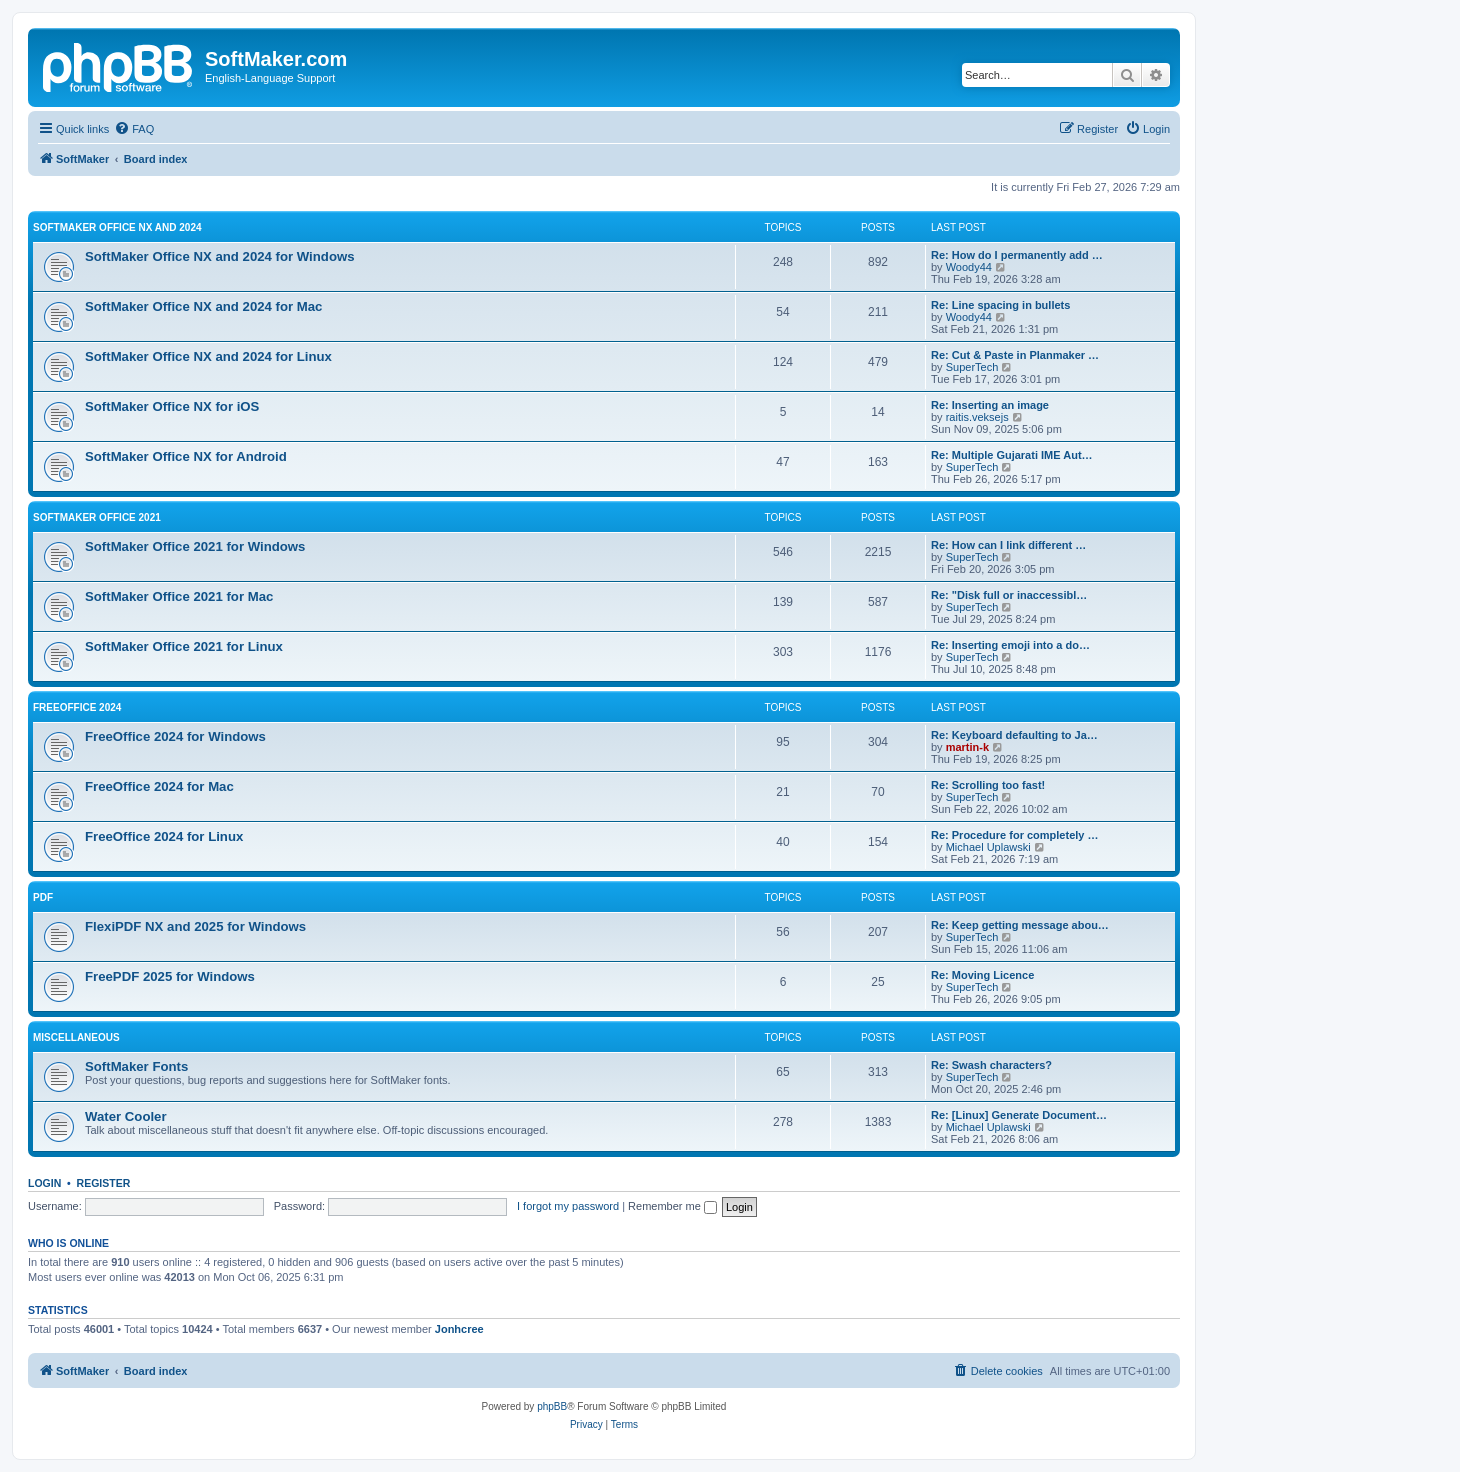 The height and width of the screenshot is (1472, 1460). What do you see at coordinates (982, 975) in the screenshot?
I see `Re: Moving Licence` at bounding box center [982, 975].